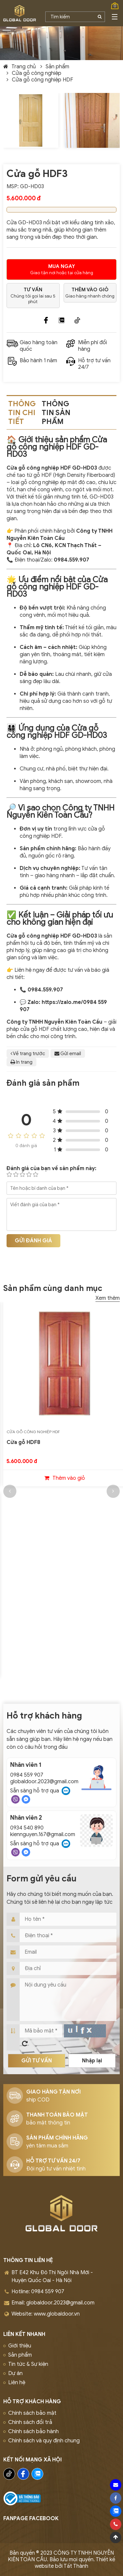 The height and width of the screenshot is (2576, 123). I want to click on Cửa gỗ công nghiệp, so click(36, 73).